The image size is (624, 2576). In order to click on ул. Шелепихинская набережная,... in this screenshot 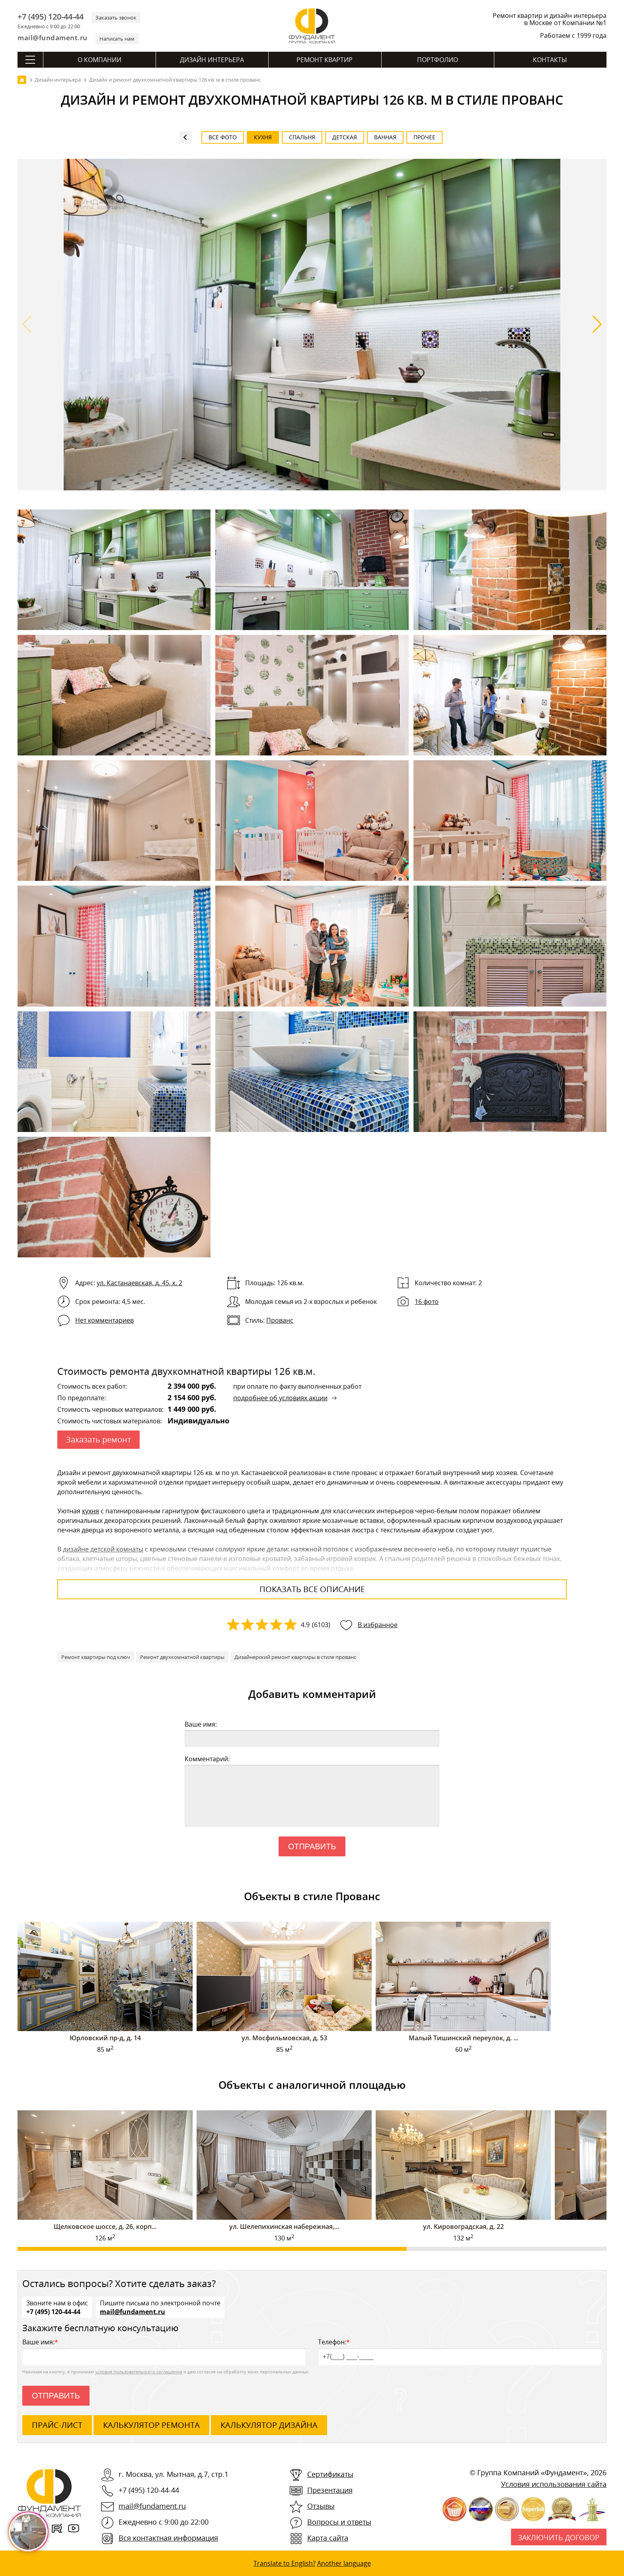, I will do `click(284, 2226)`.